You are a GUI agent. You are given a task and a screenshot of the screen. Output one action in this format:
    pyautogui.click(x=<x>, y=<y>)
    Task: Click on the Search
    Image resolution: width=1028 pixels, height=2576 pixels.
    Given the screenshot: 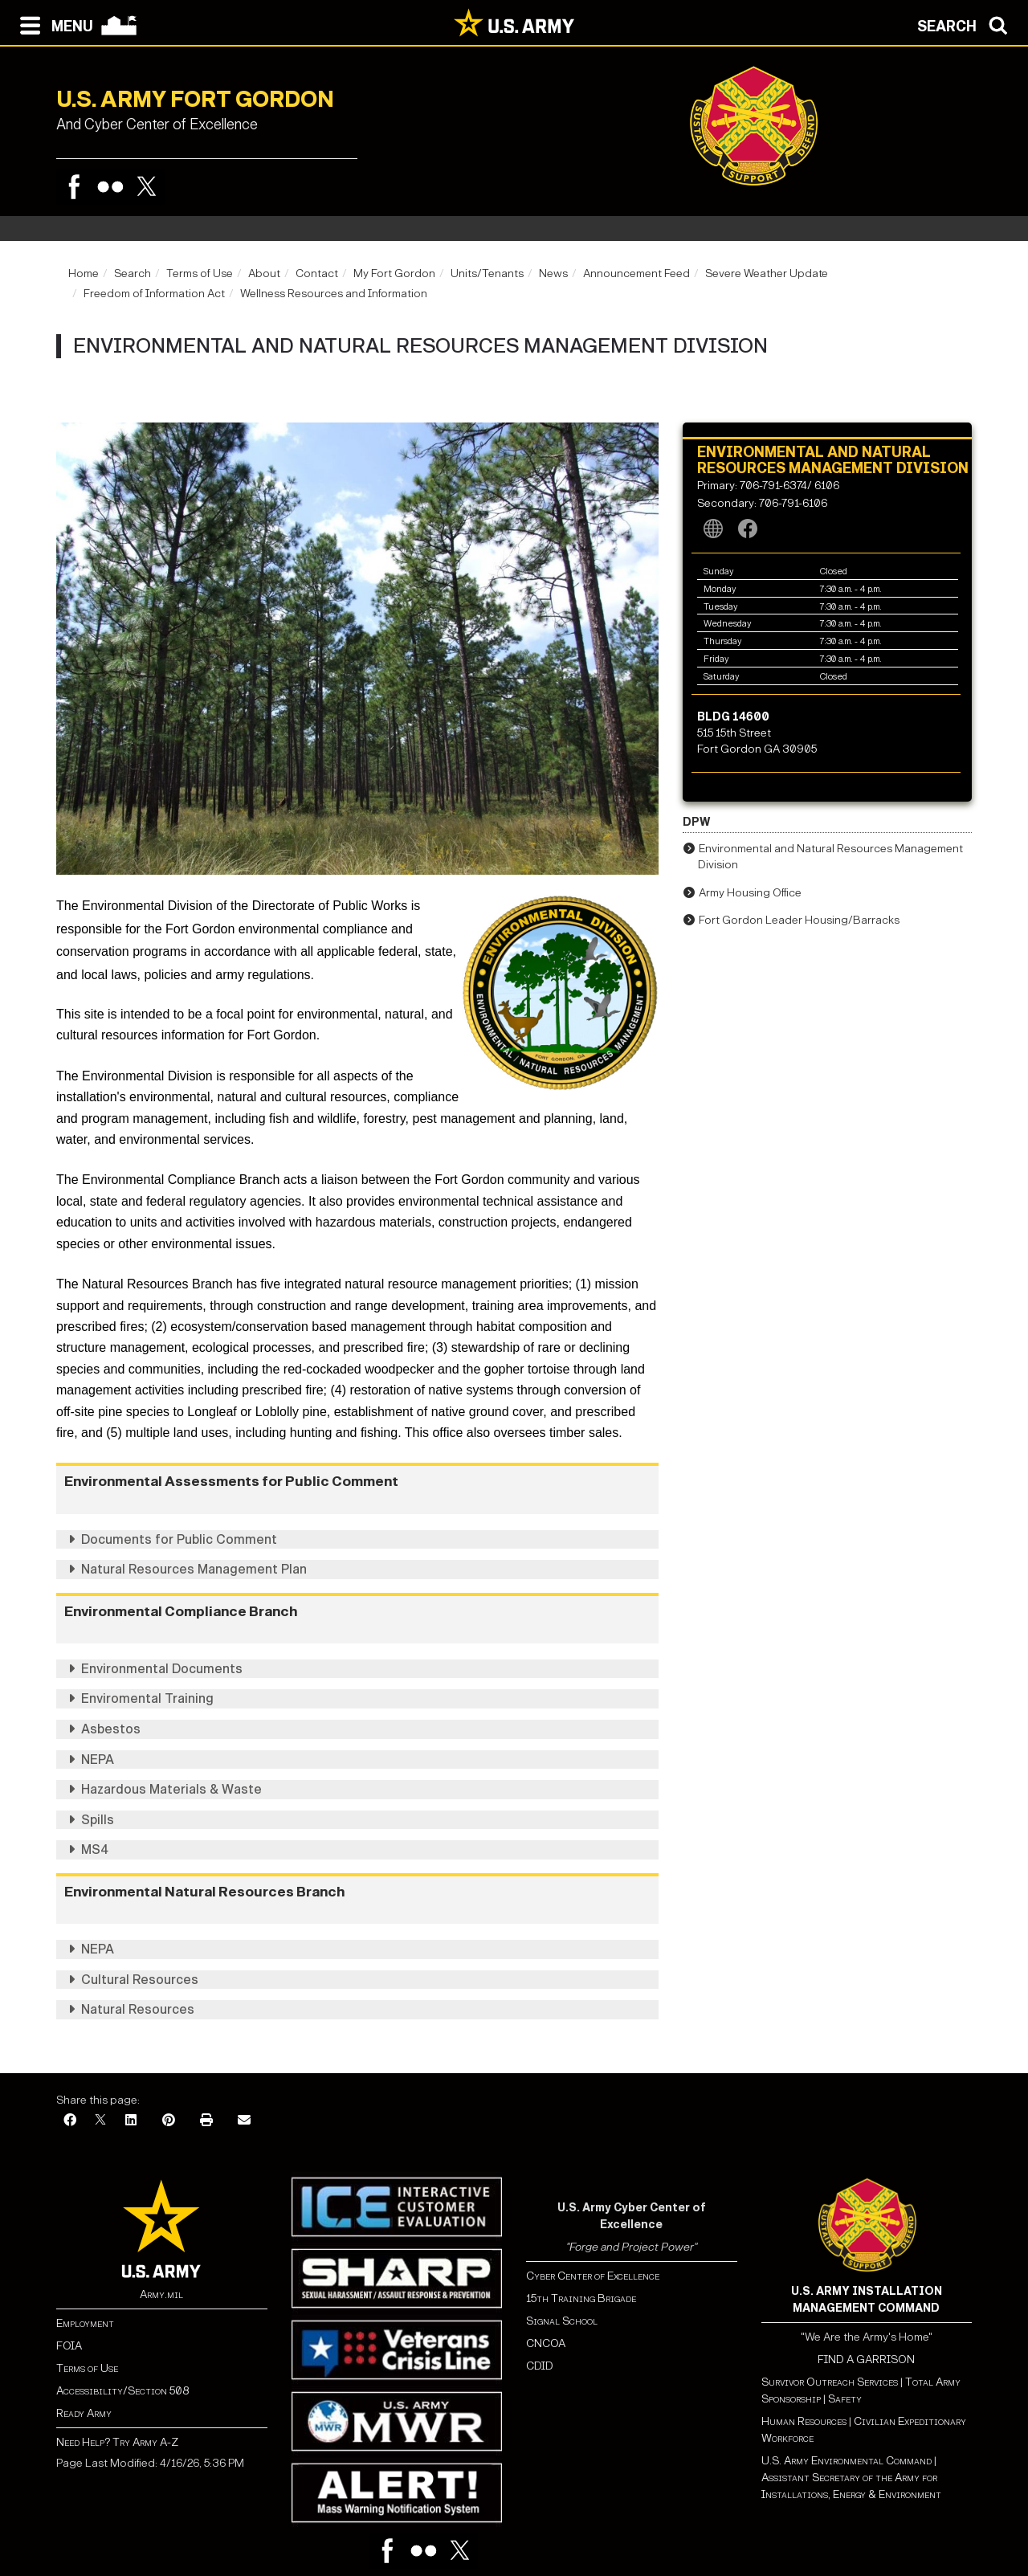 What is the action you would take?
    pyautogui.click(x=132, y=273)
    